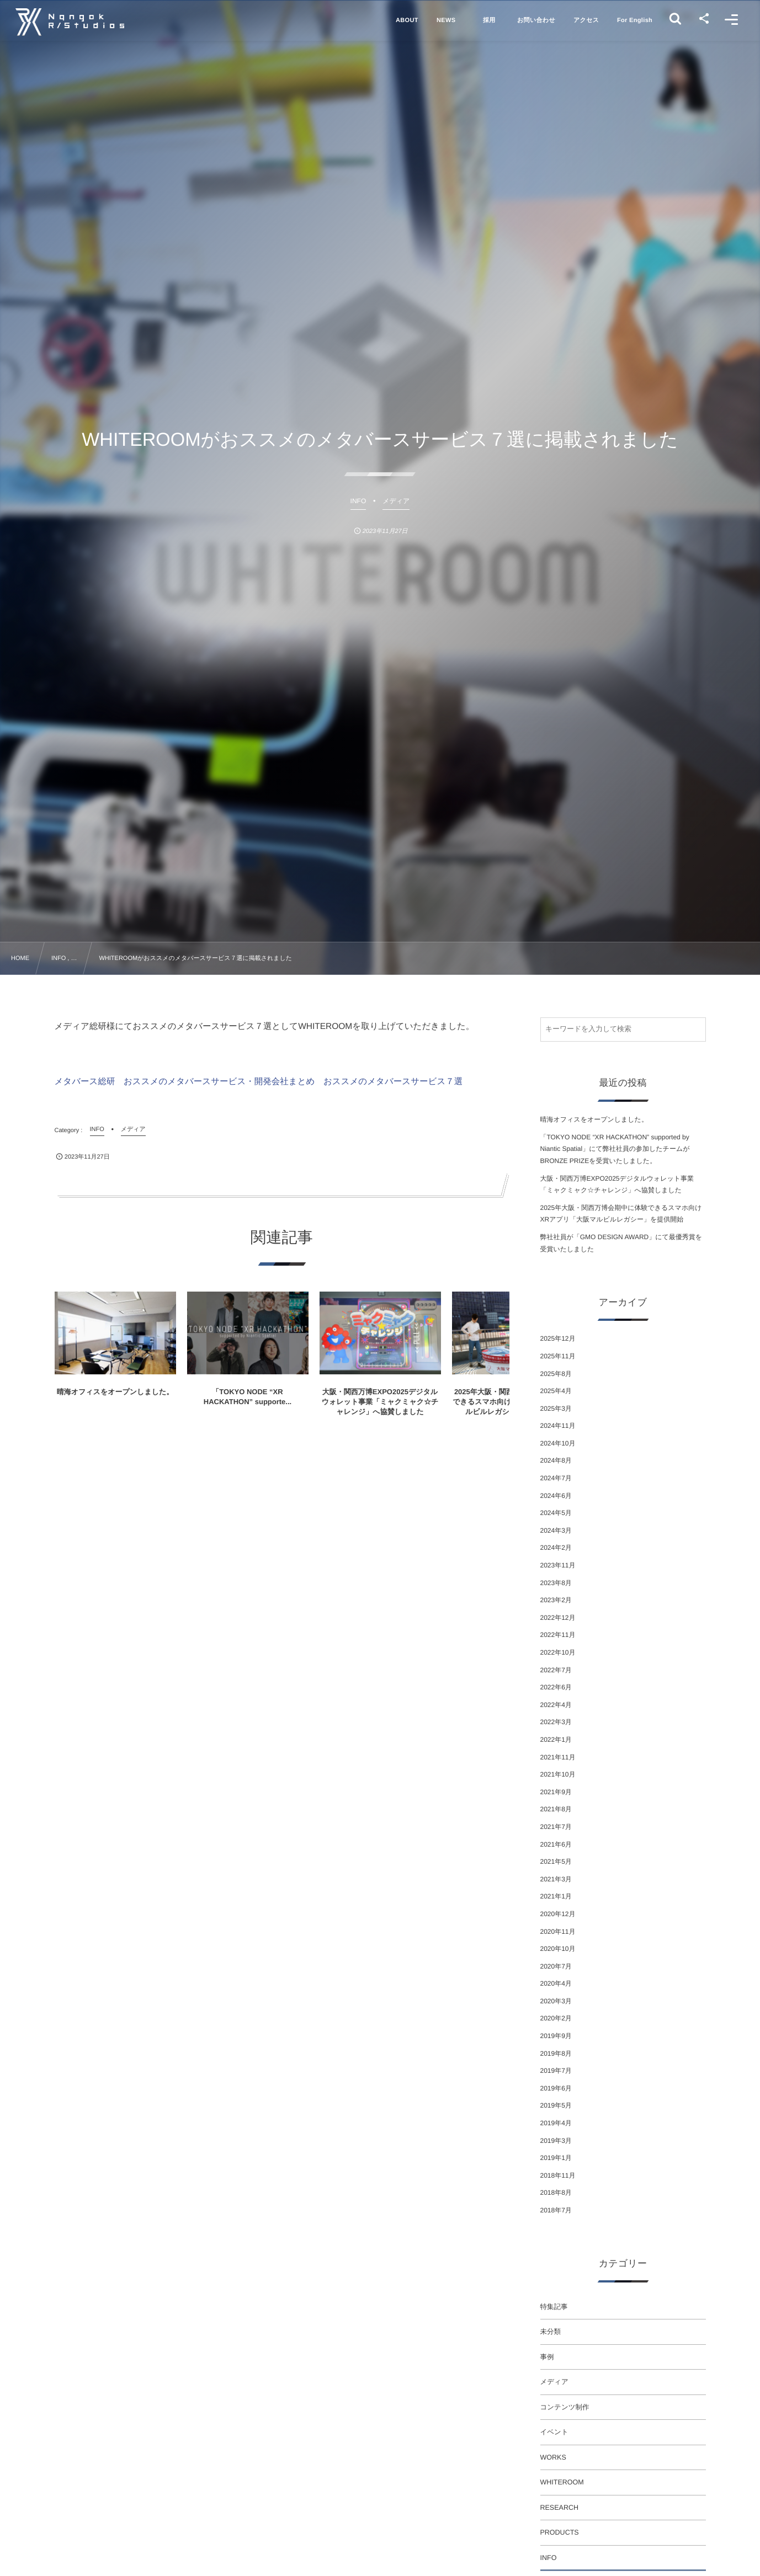  I want to click on メディア, so click(554, 2382).